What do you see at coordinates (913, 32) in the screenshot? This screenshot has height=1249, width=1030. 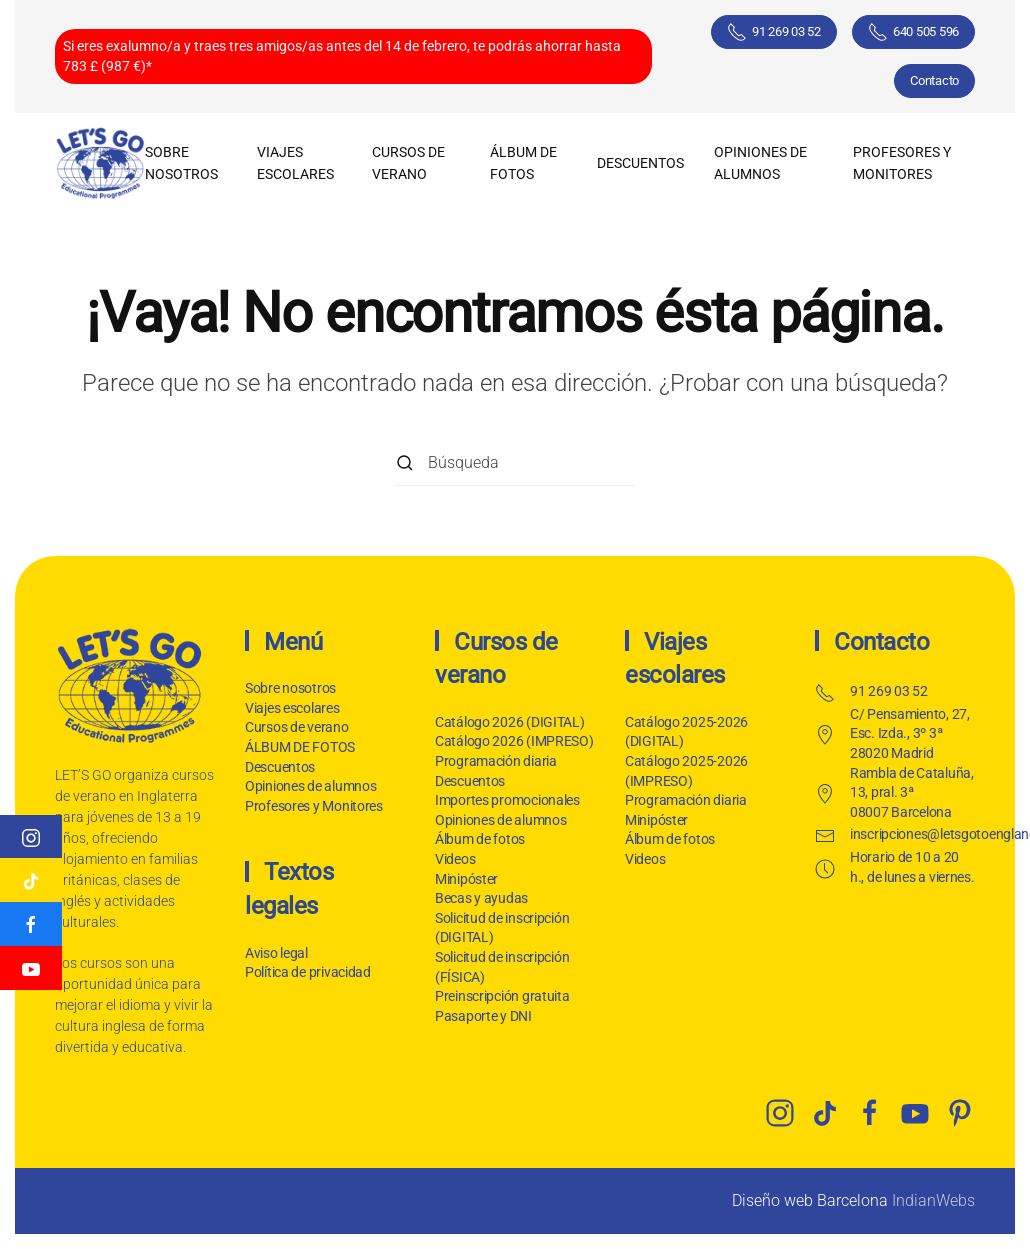 I see `640 505 596` at bounding box center [913, 32].